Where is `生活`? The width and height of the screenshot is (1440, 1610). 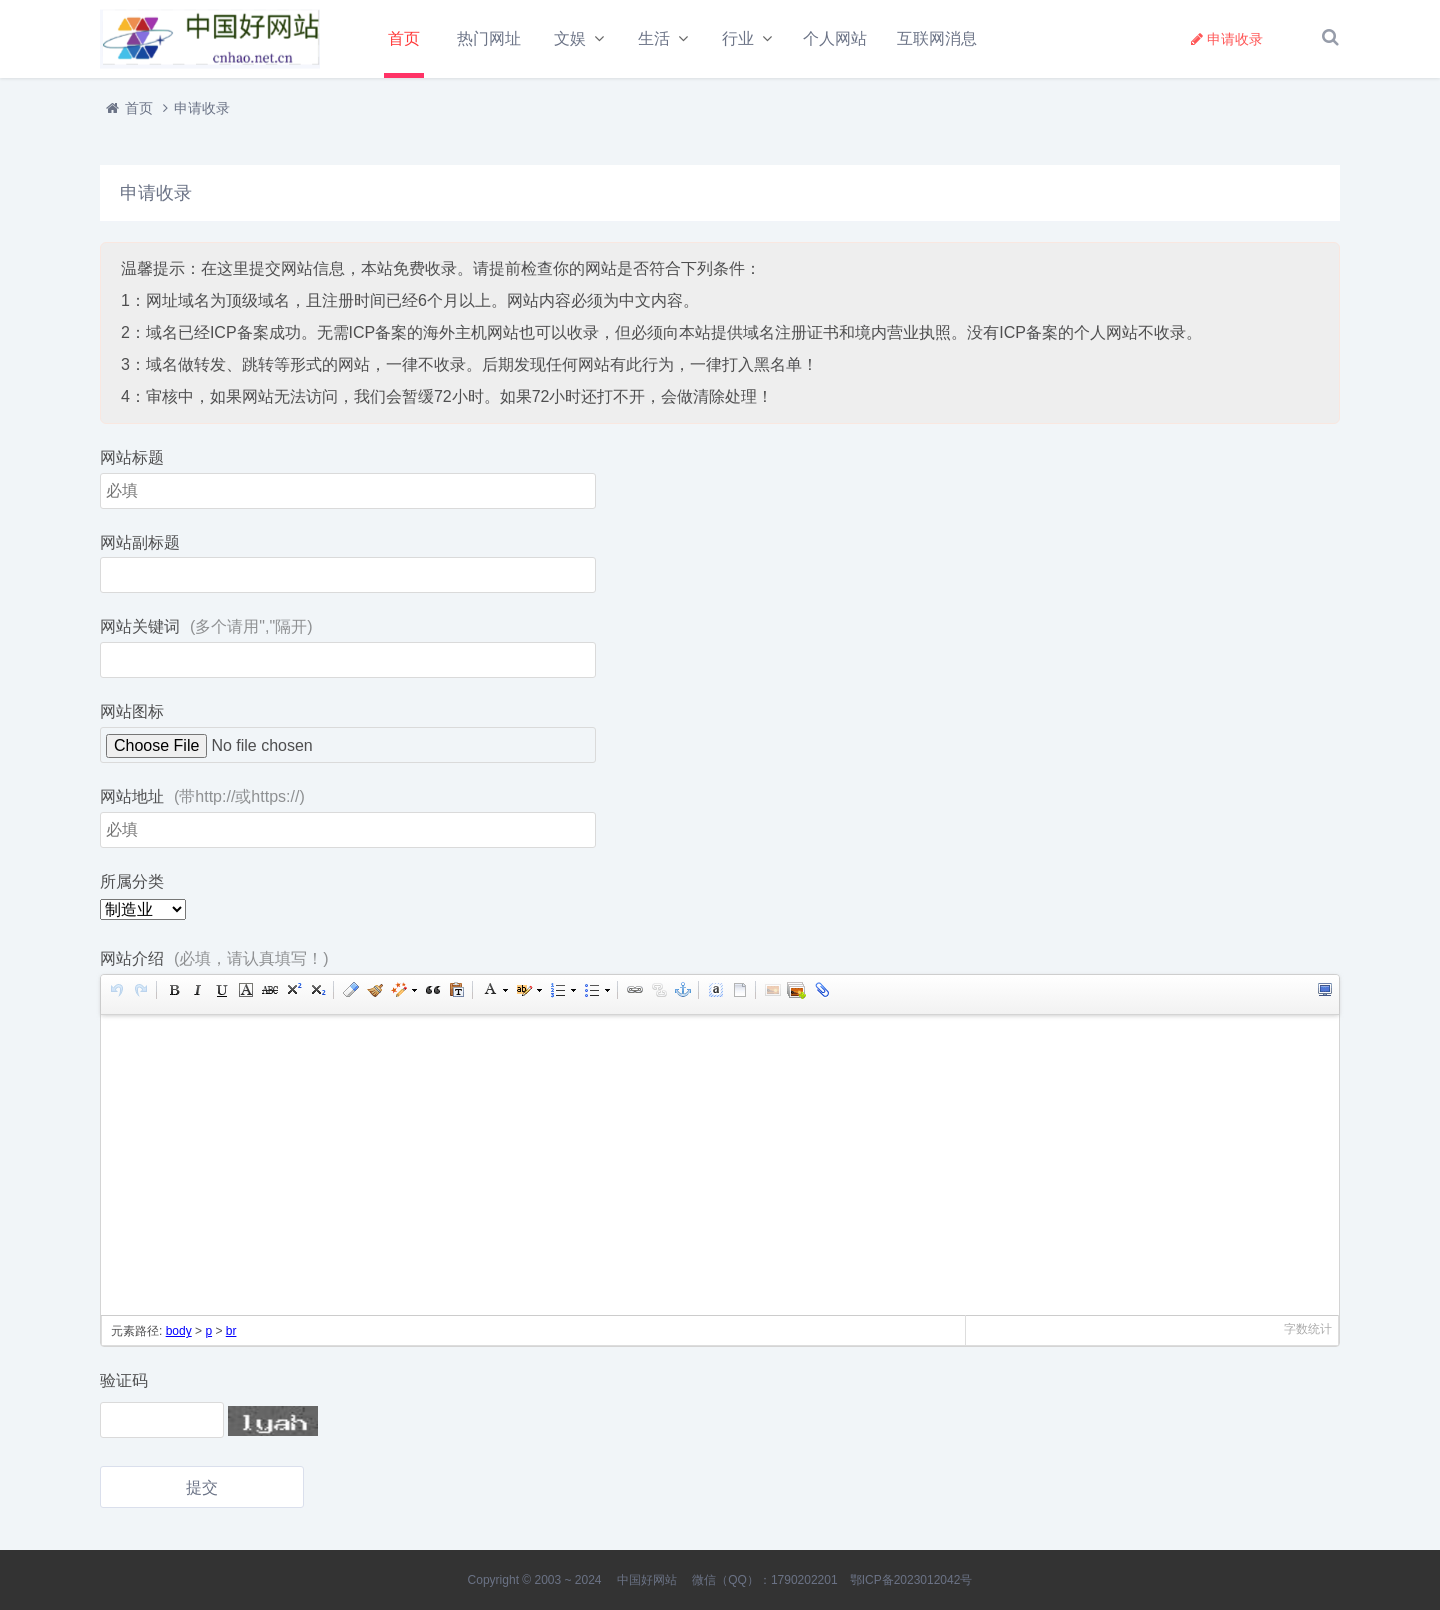
生活 is located at coordinates (654, 38).